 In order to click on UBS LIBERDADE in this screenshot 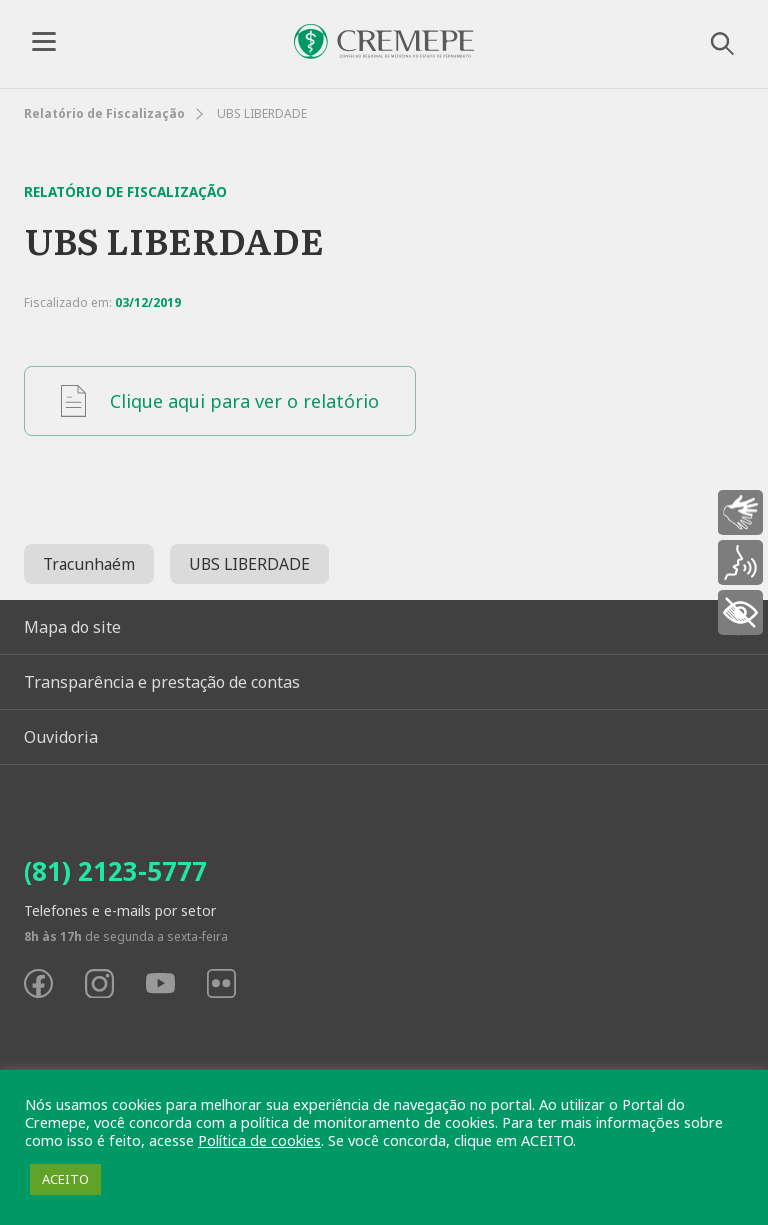, I will do `click(249, 564)`.